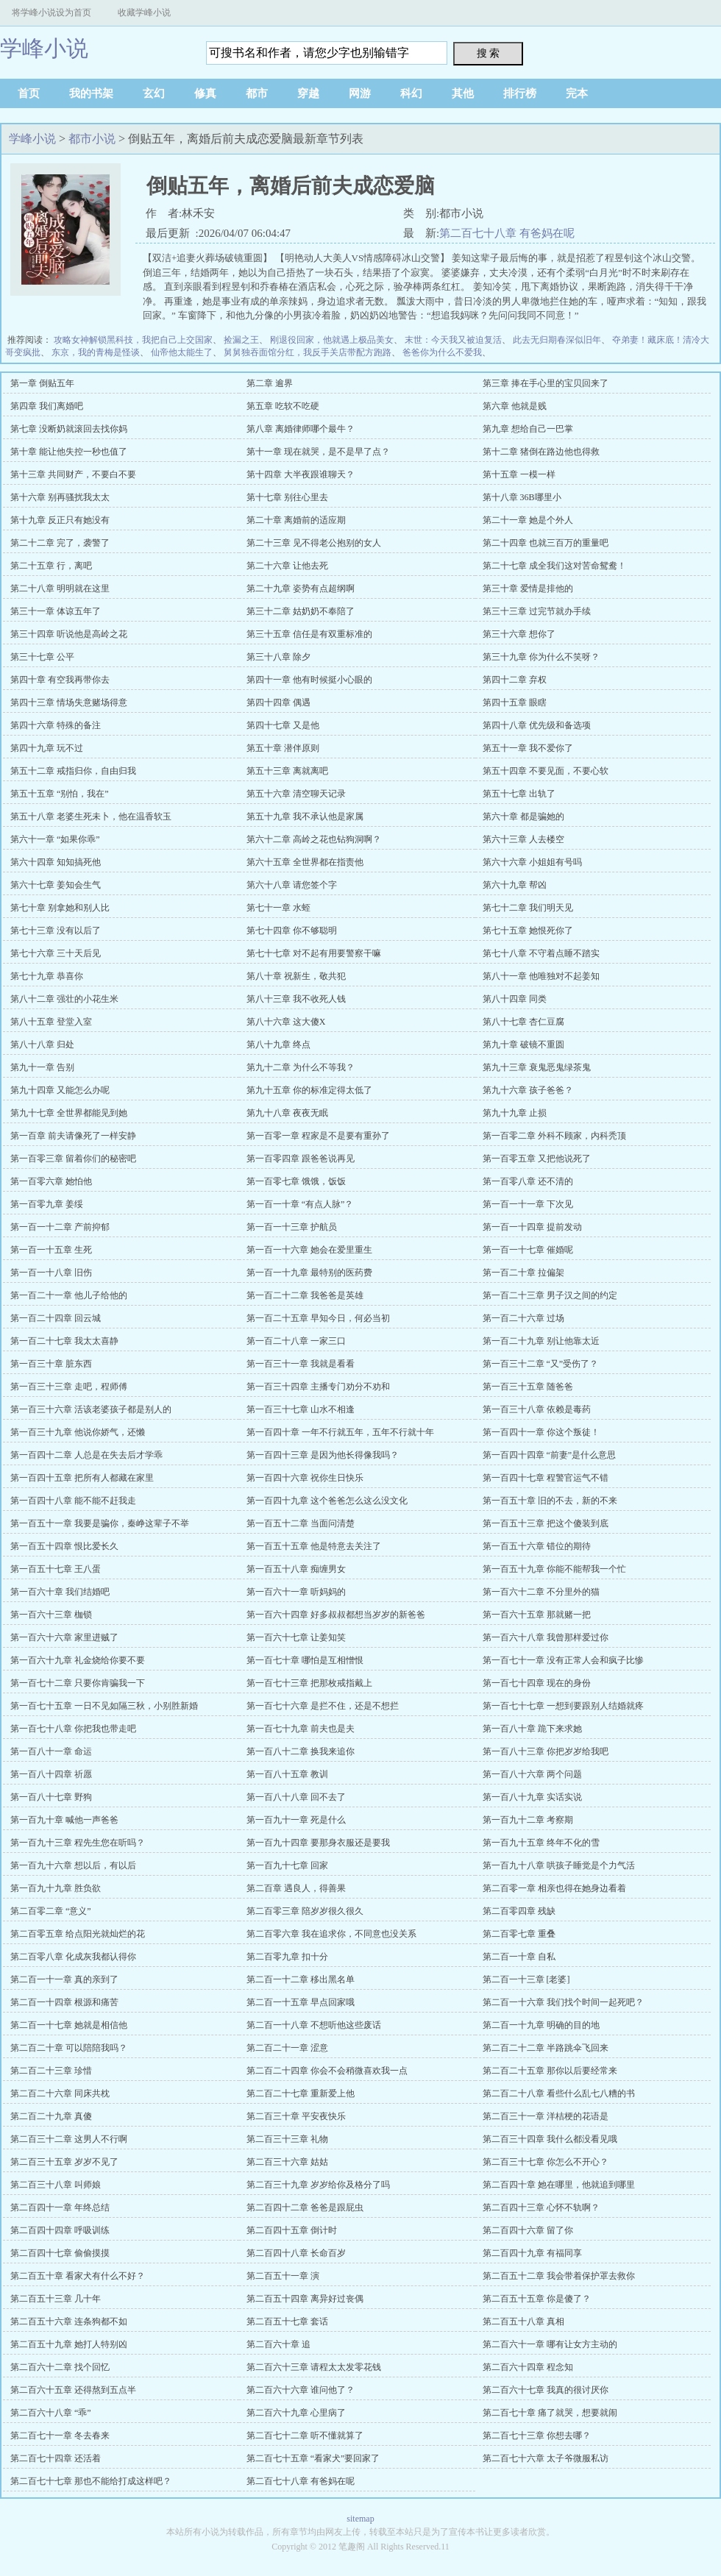 The image size is (721, 2576). What do you see at coordinates (55, 862) in the screenshot?
I see `第六十四章 知知搞死他` at bounding box center [55, 862].